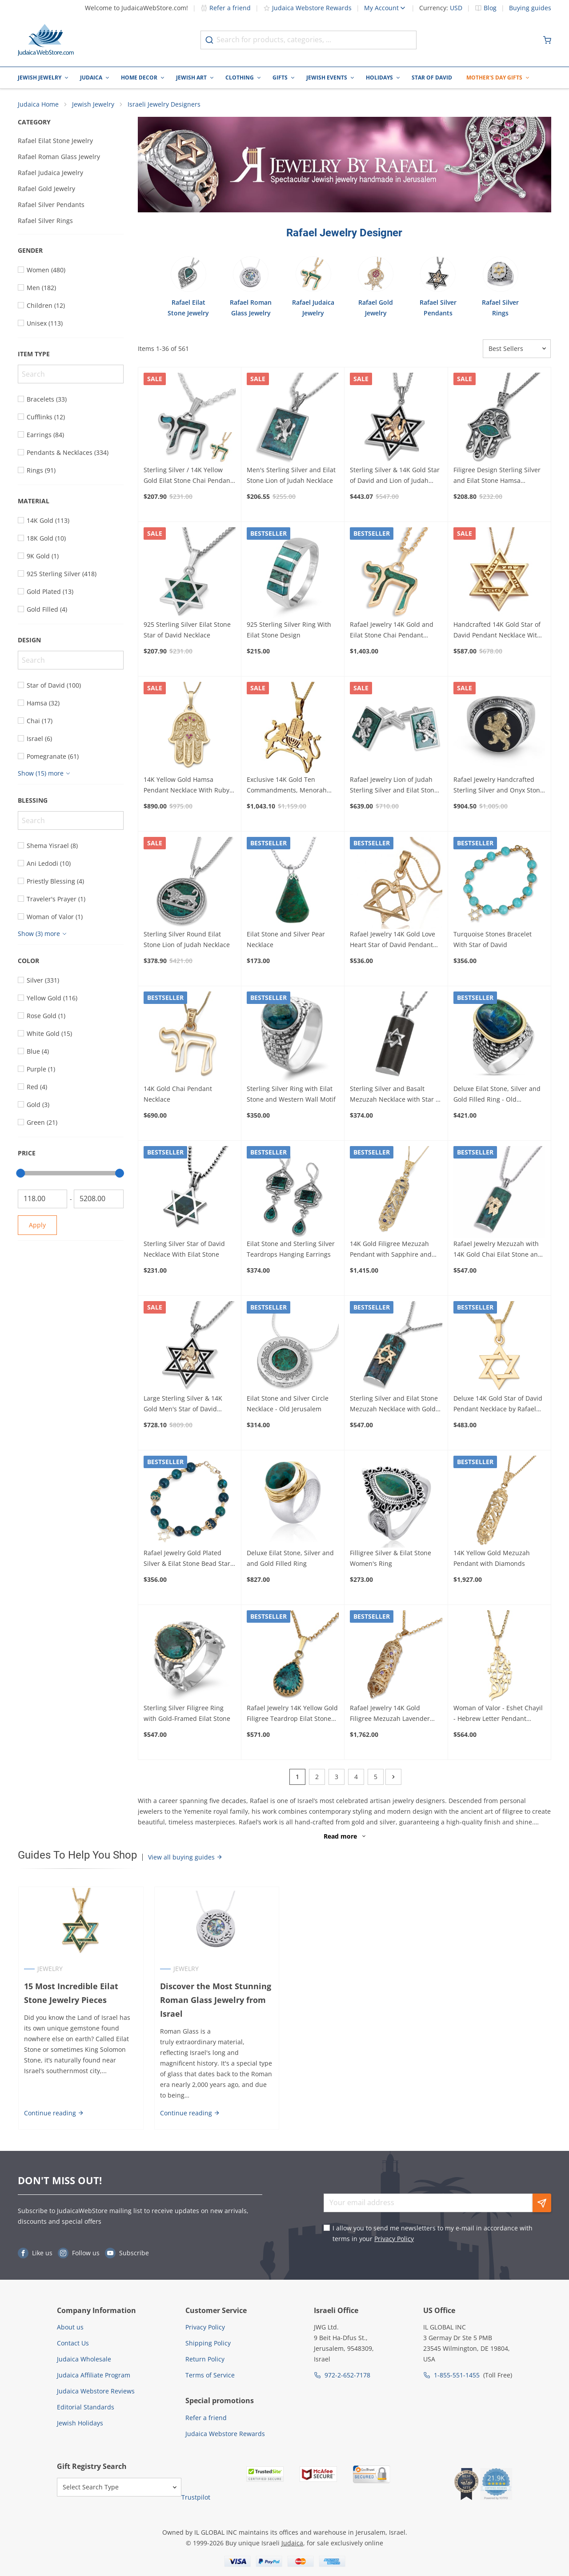 This screenshot has width=569, height=2576. What do you see at coordinates (71, 1994) in the screenshot?
I see `15 Most Incredible Eilat Stone Jewelry Pieces` at bounding box center [71, 1994].